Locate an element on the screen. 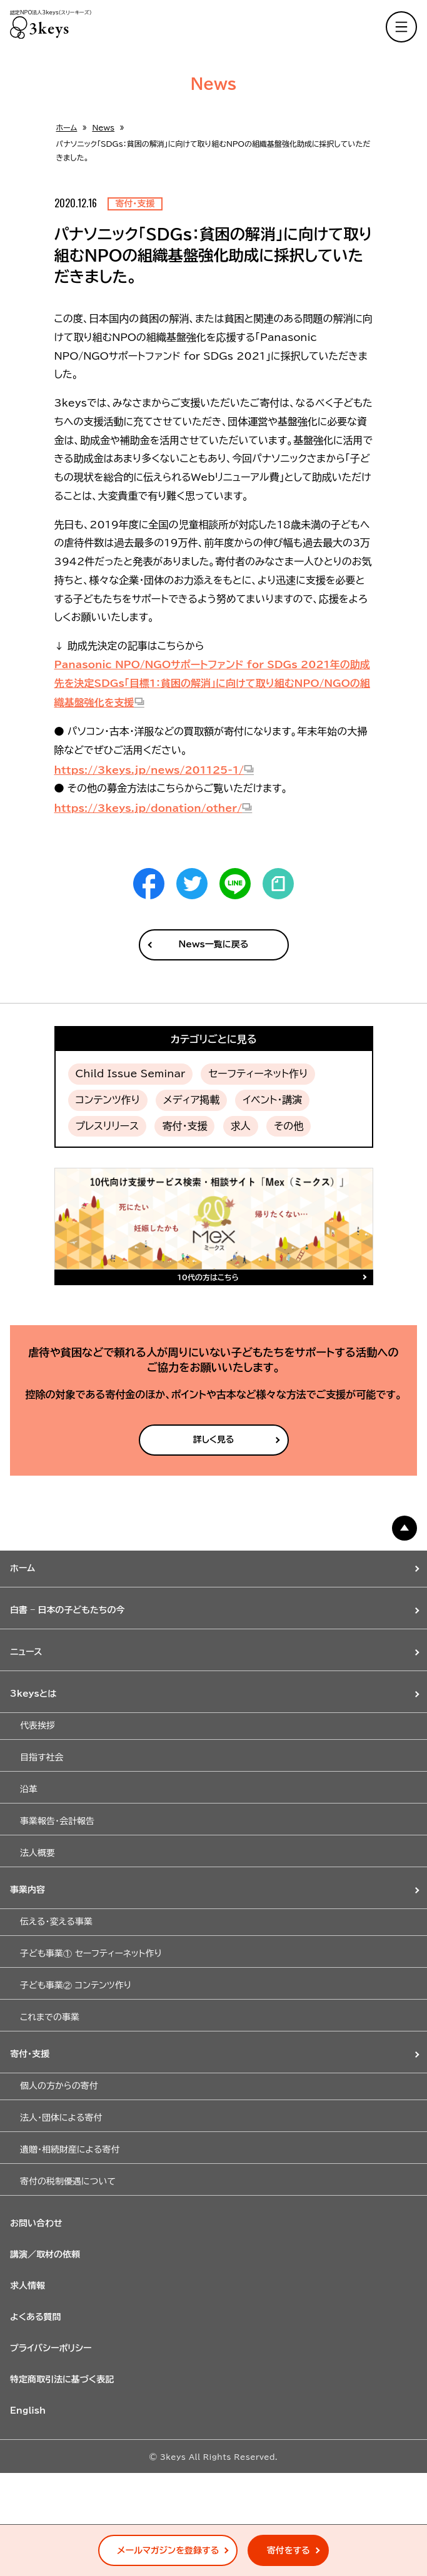 The image size is (427, 2576). News is located at coordinates (103, 127).